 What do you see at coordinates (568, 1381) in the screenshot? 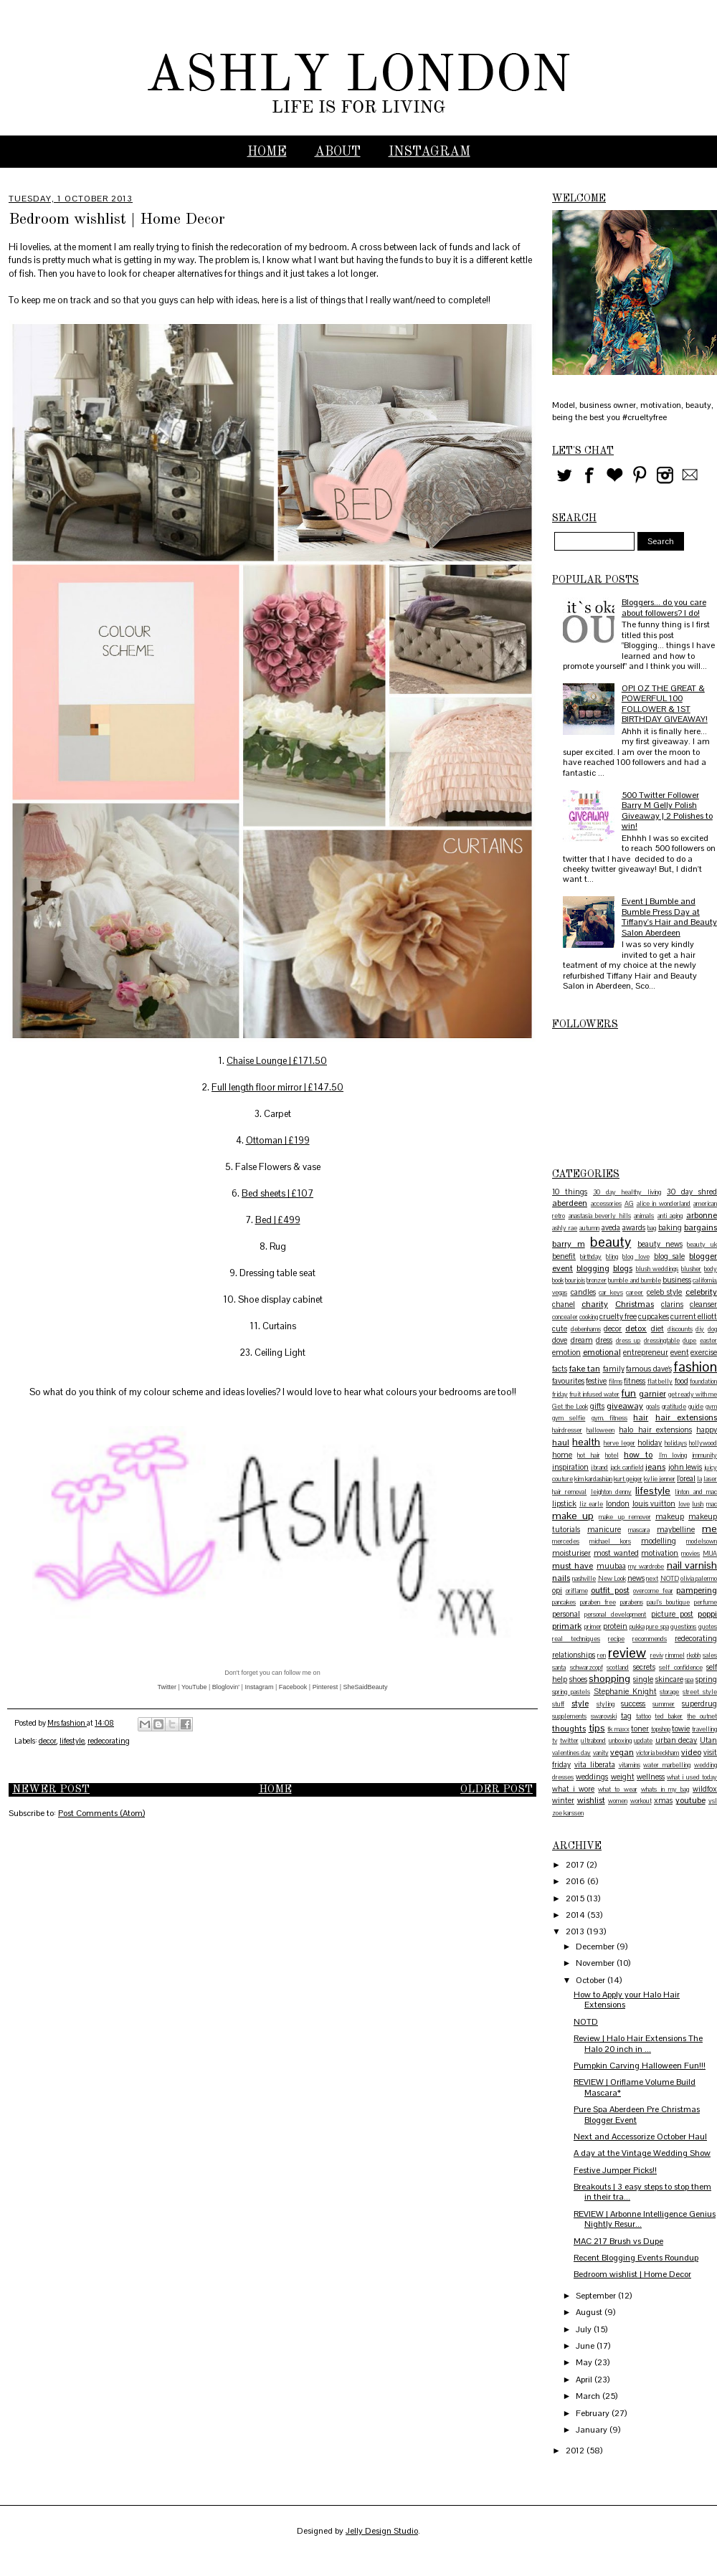
I see `favourites` at bounding box center [568, 1381].